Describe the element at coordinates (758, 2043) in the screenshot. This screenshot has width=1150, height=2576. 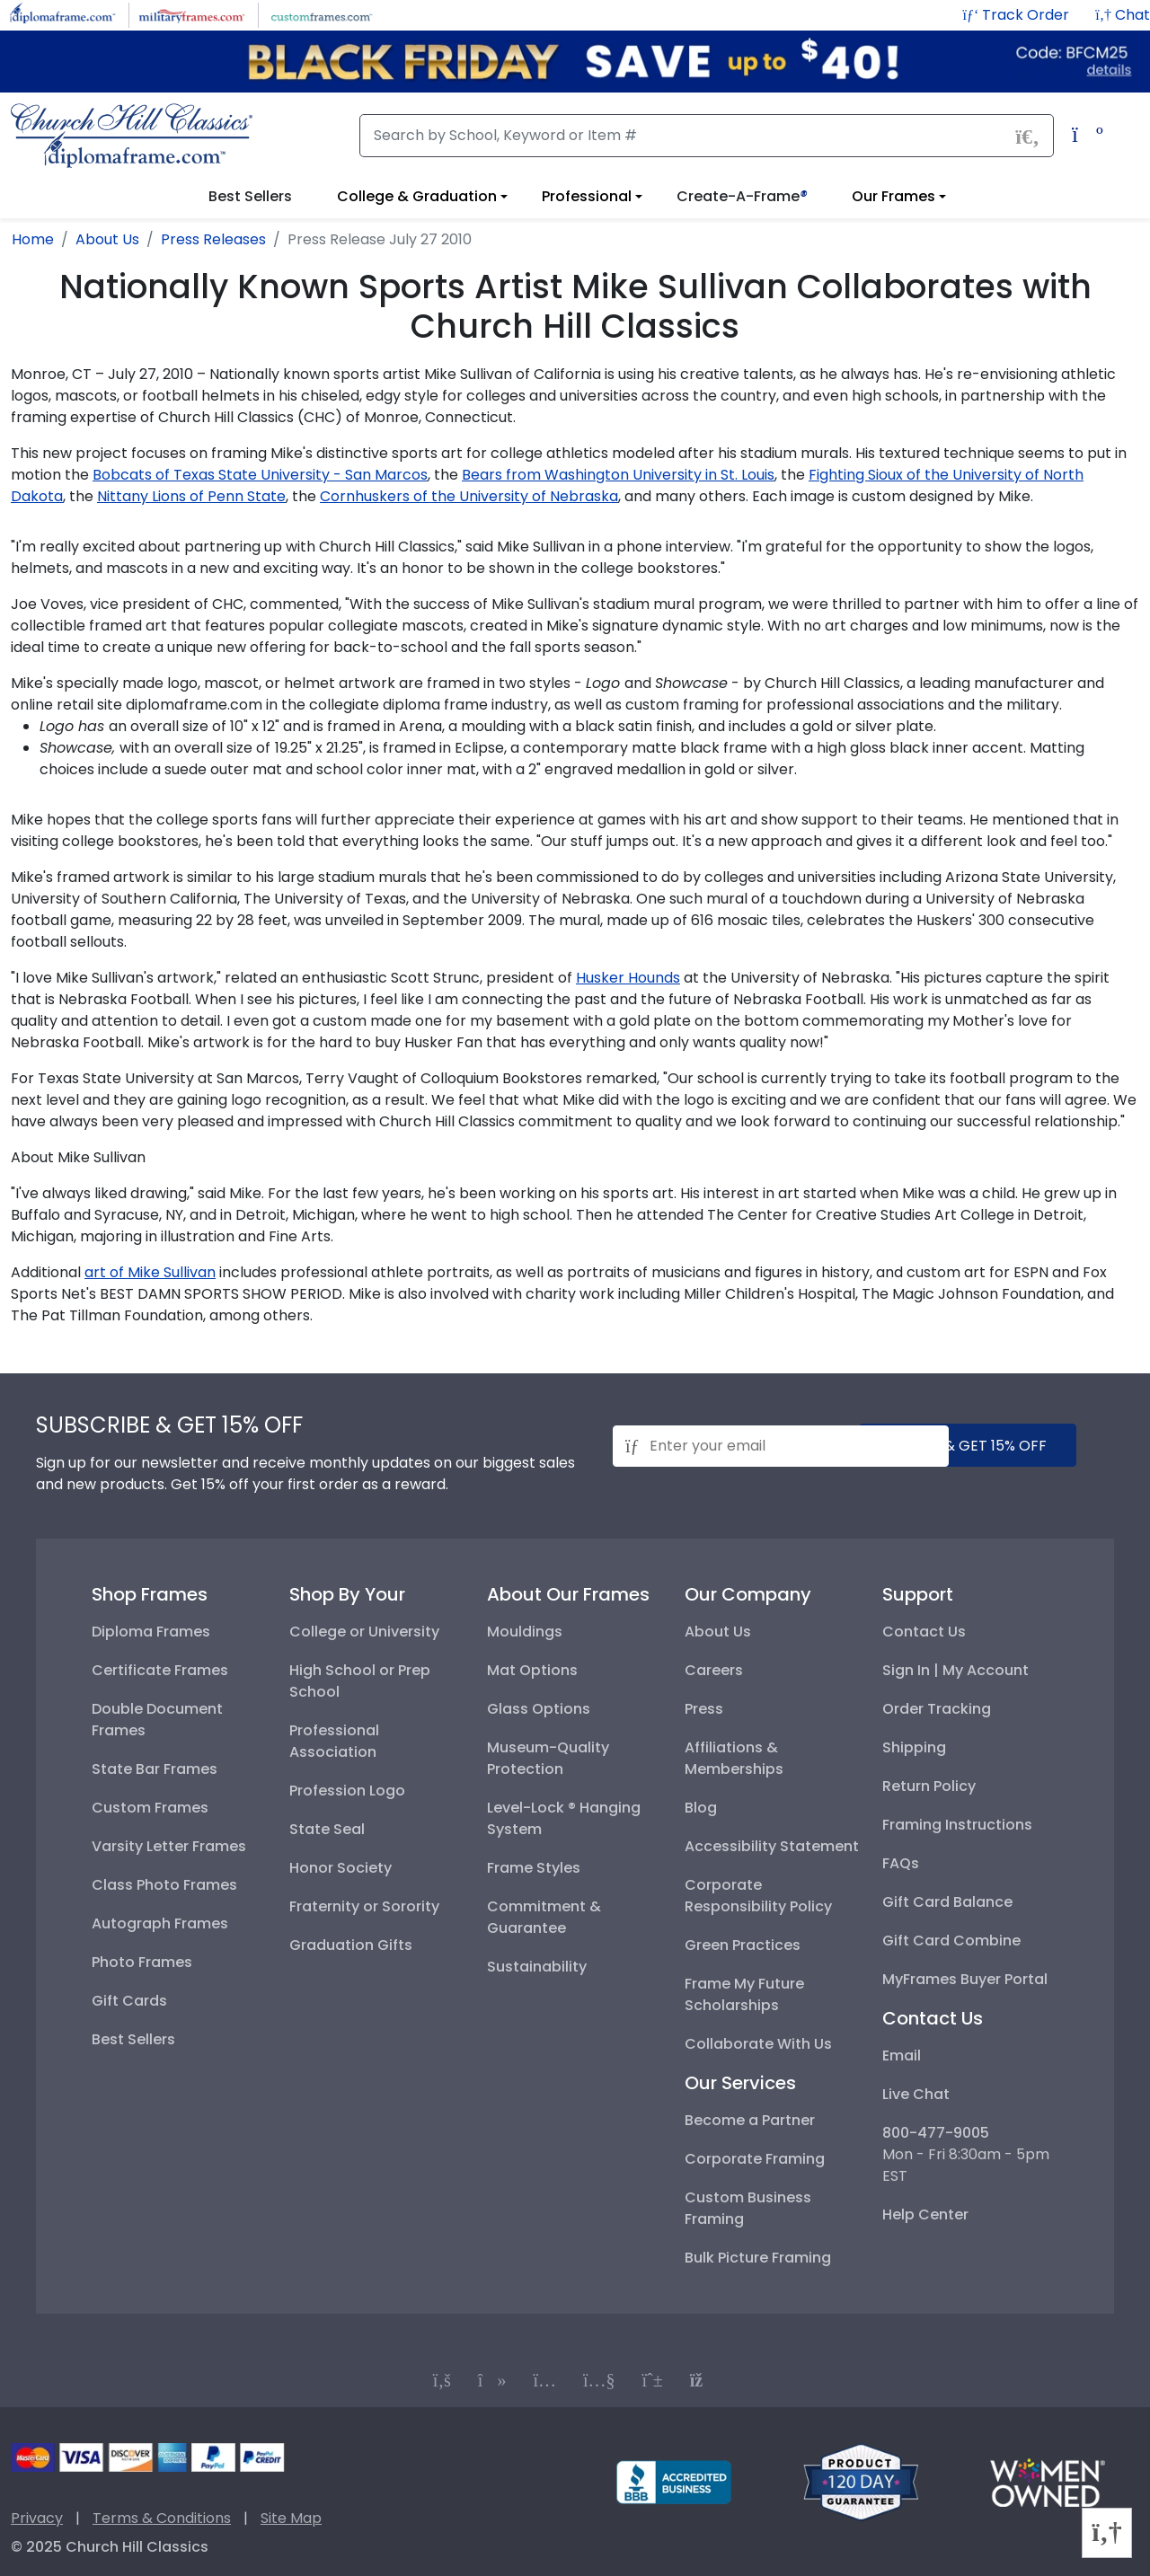
I see `Collaborate With Us` at that location.